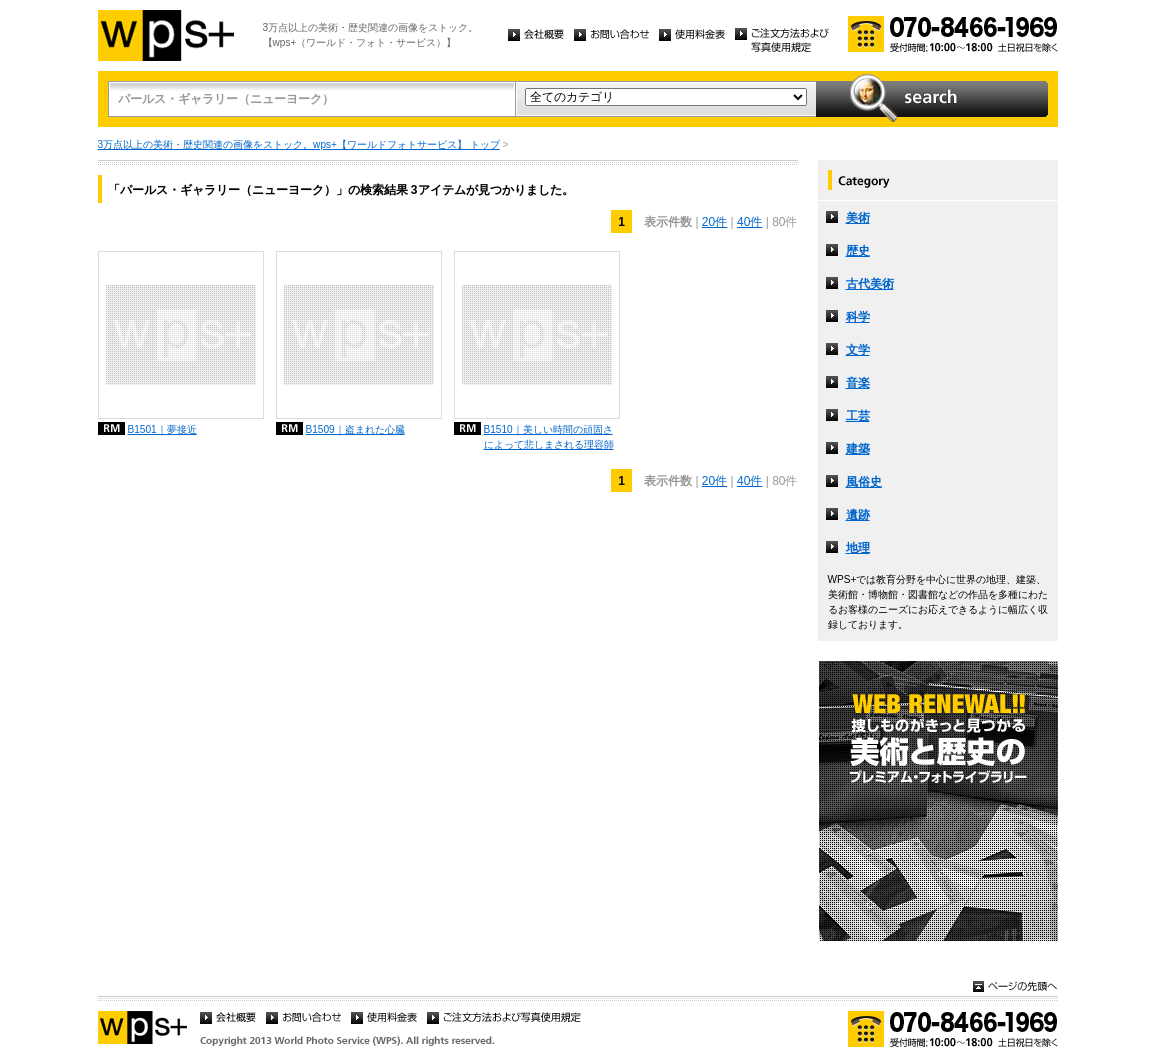  What do you see at coordinates (858, 350) in the screenshot?
I see `文学` at bounding box center [858, 350].